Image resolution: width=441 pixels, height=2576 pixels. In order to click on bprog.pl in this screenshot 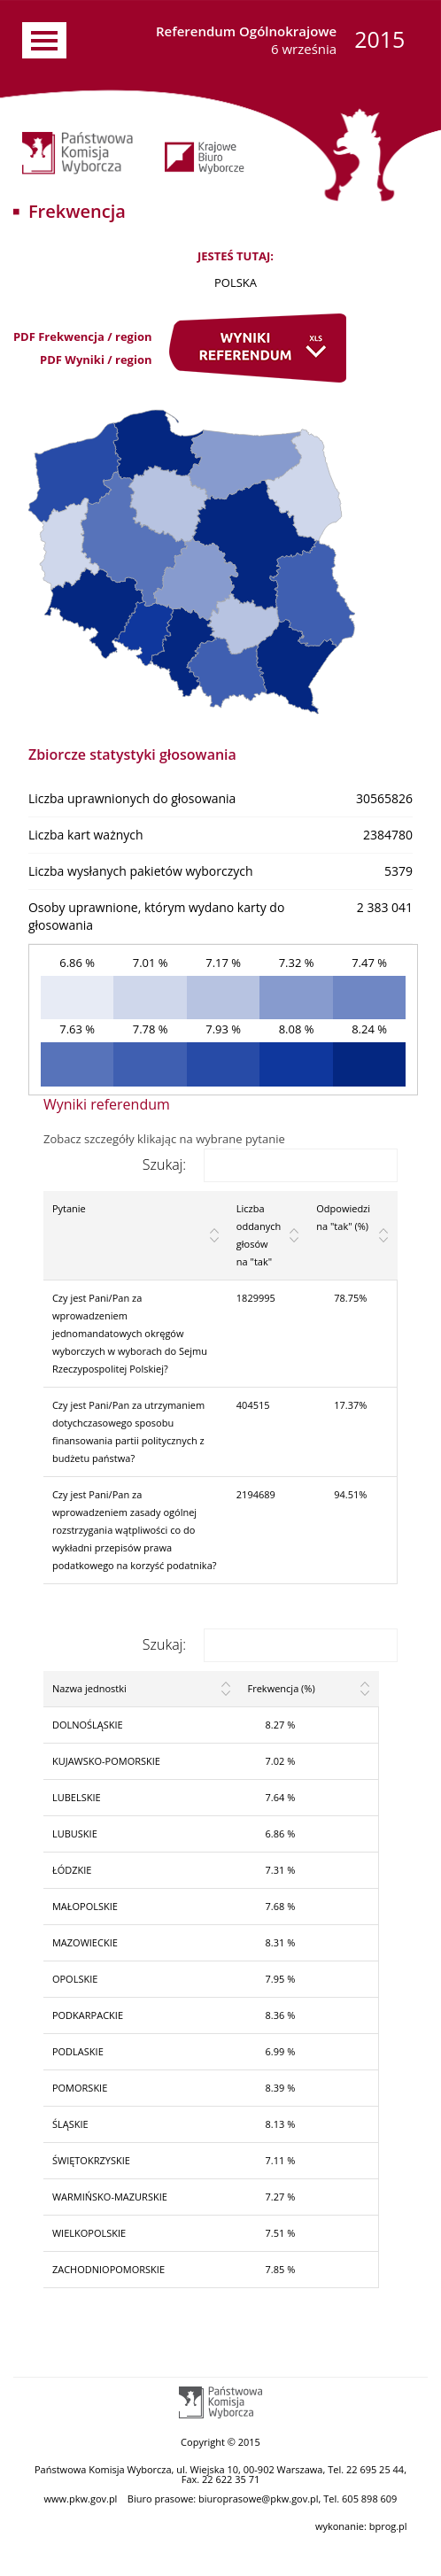, I will do `click(388, 2526)`.